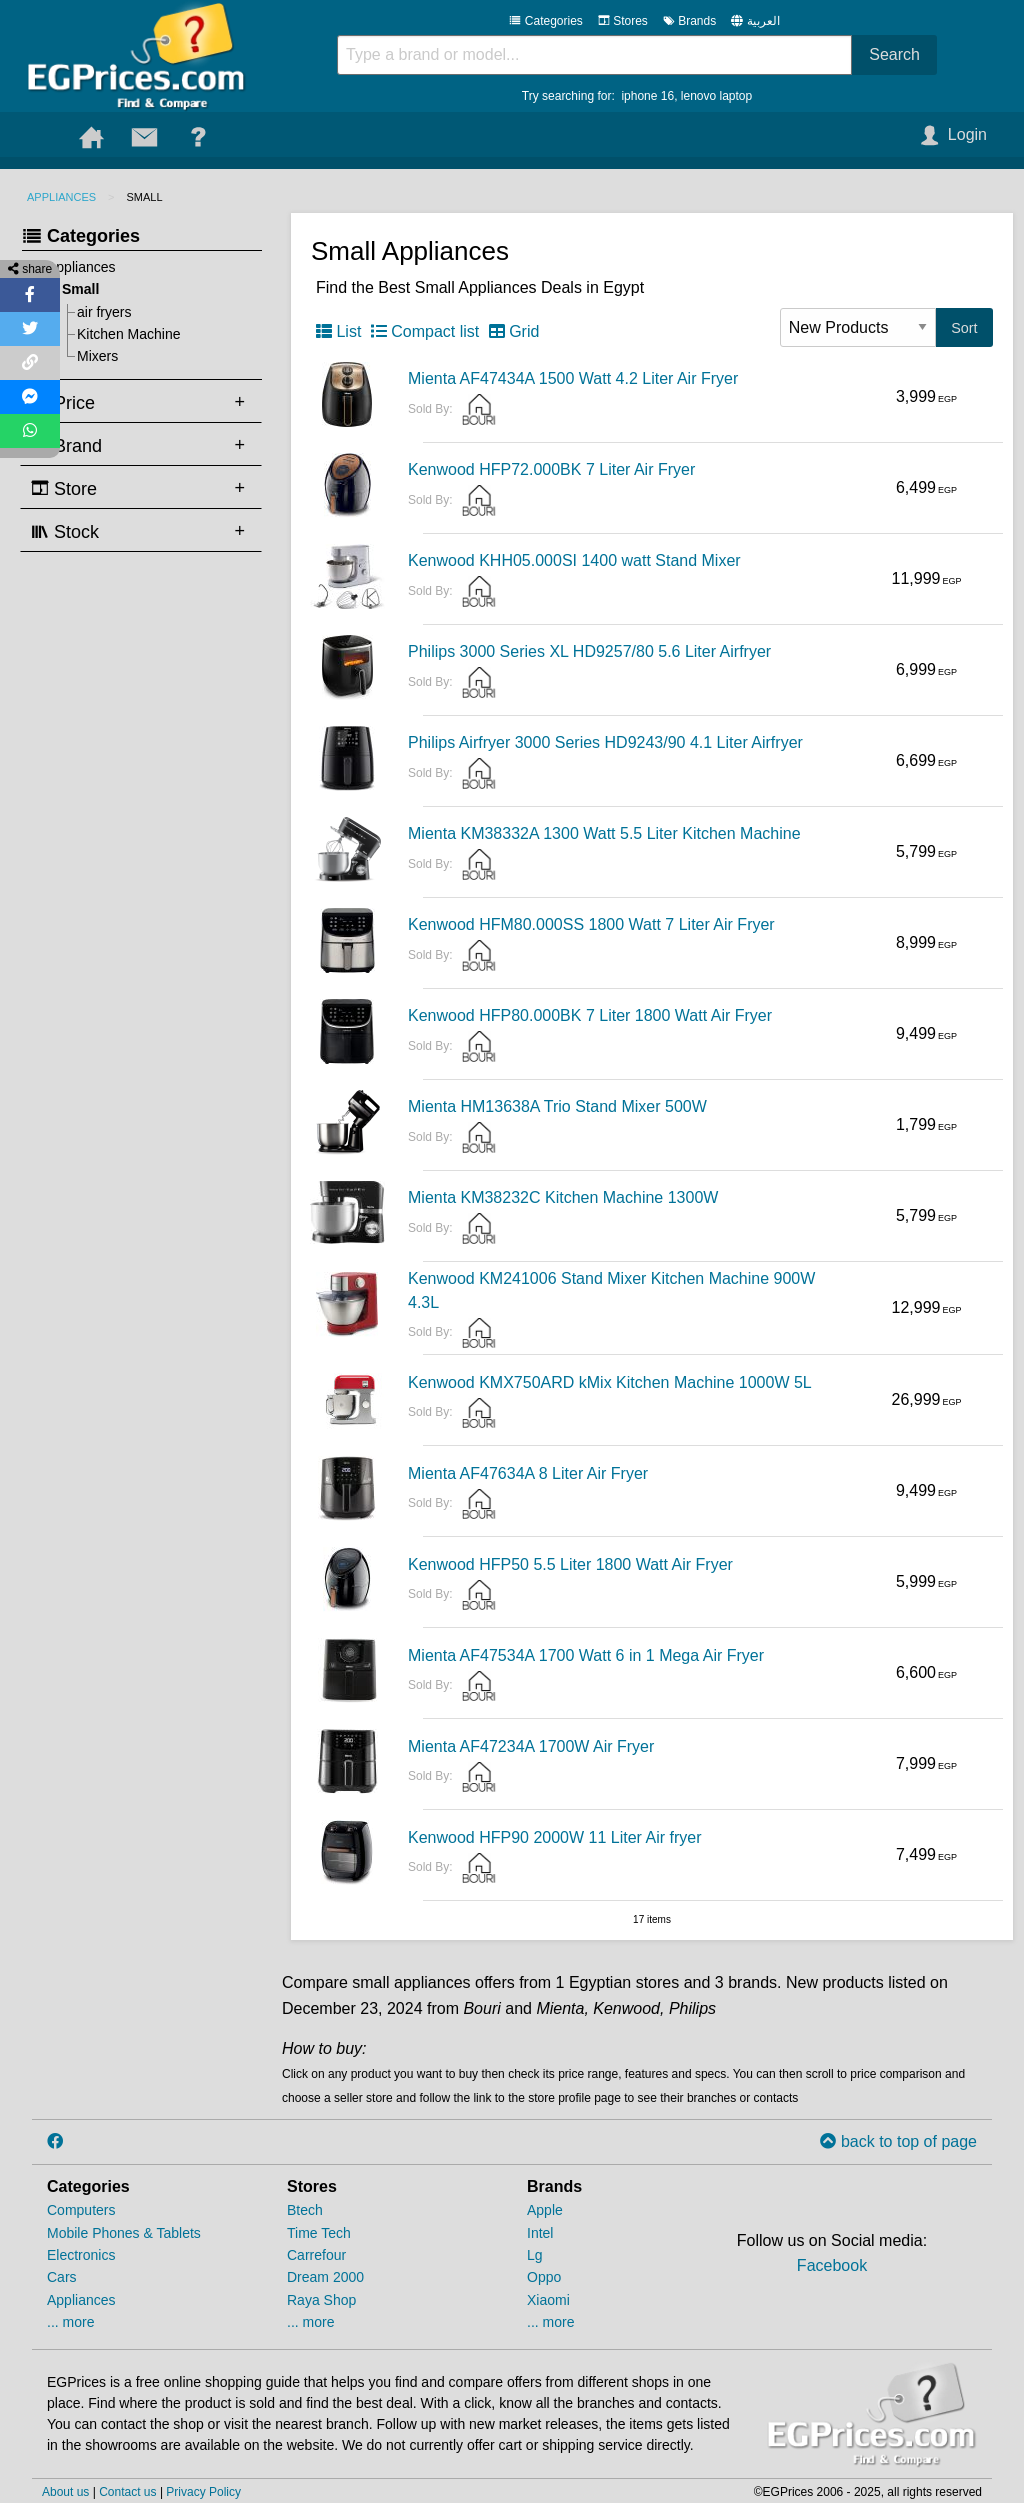 The image size is (1024, 2503). What do you see at coordinates (305, 2210) in the screenshot?
I see `Btech` at bounding box center [305, 2210].